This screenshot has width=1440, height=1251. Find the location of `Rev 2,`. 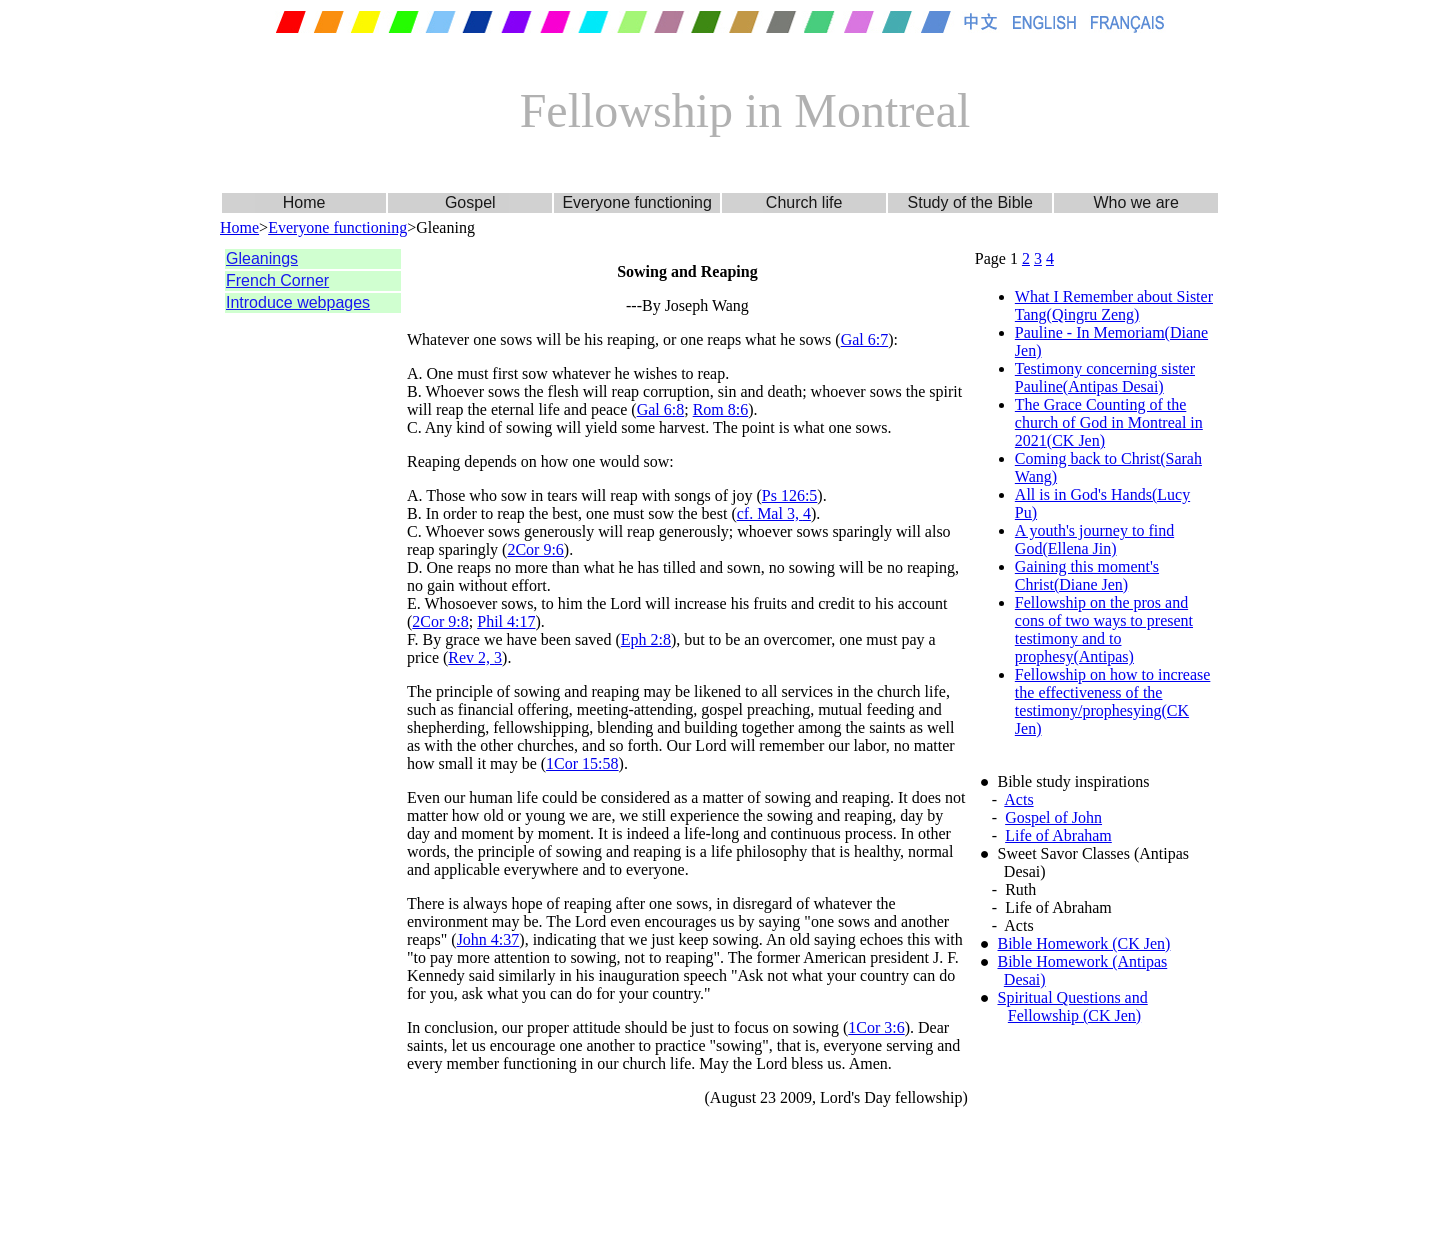

Rev 2, is located at coordinates (471, 657).